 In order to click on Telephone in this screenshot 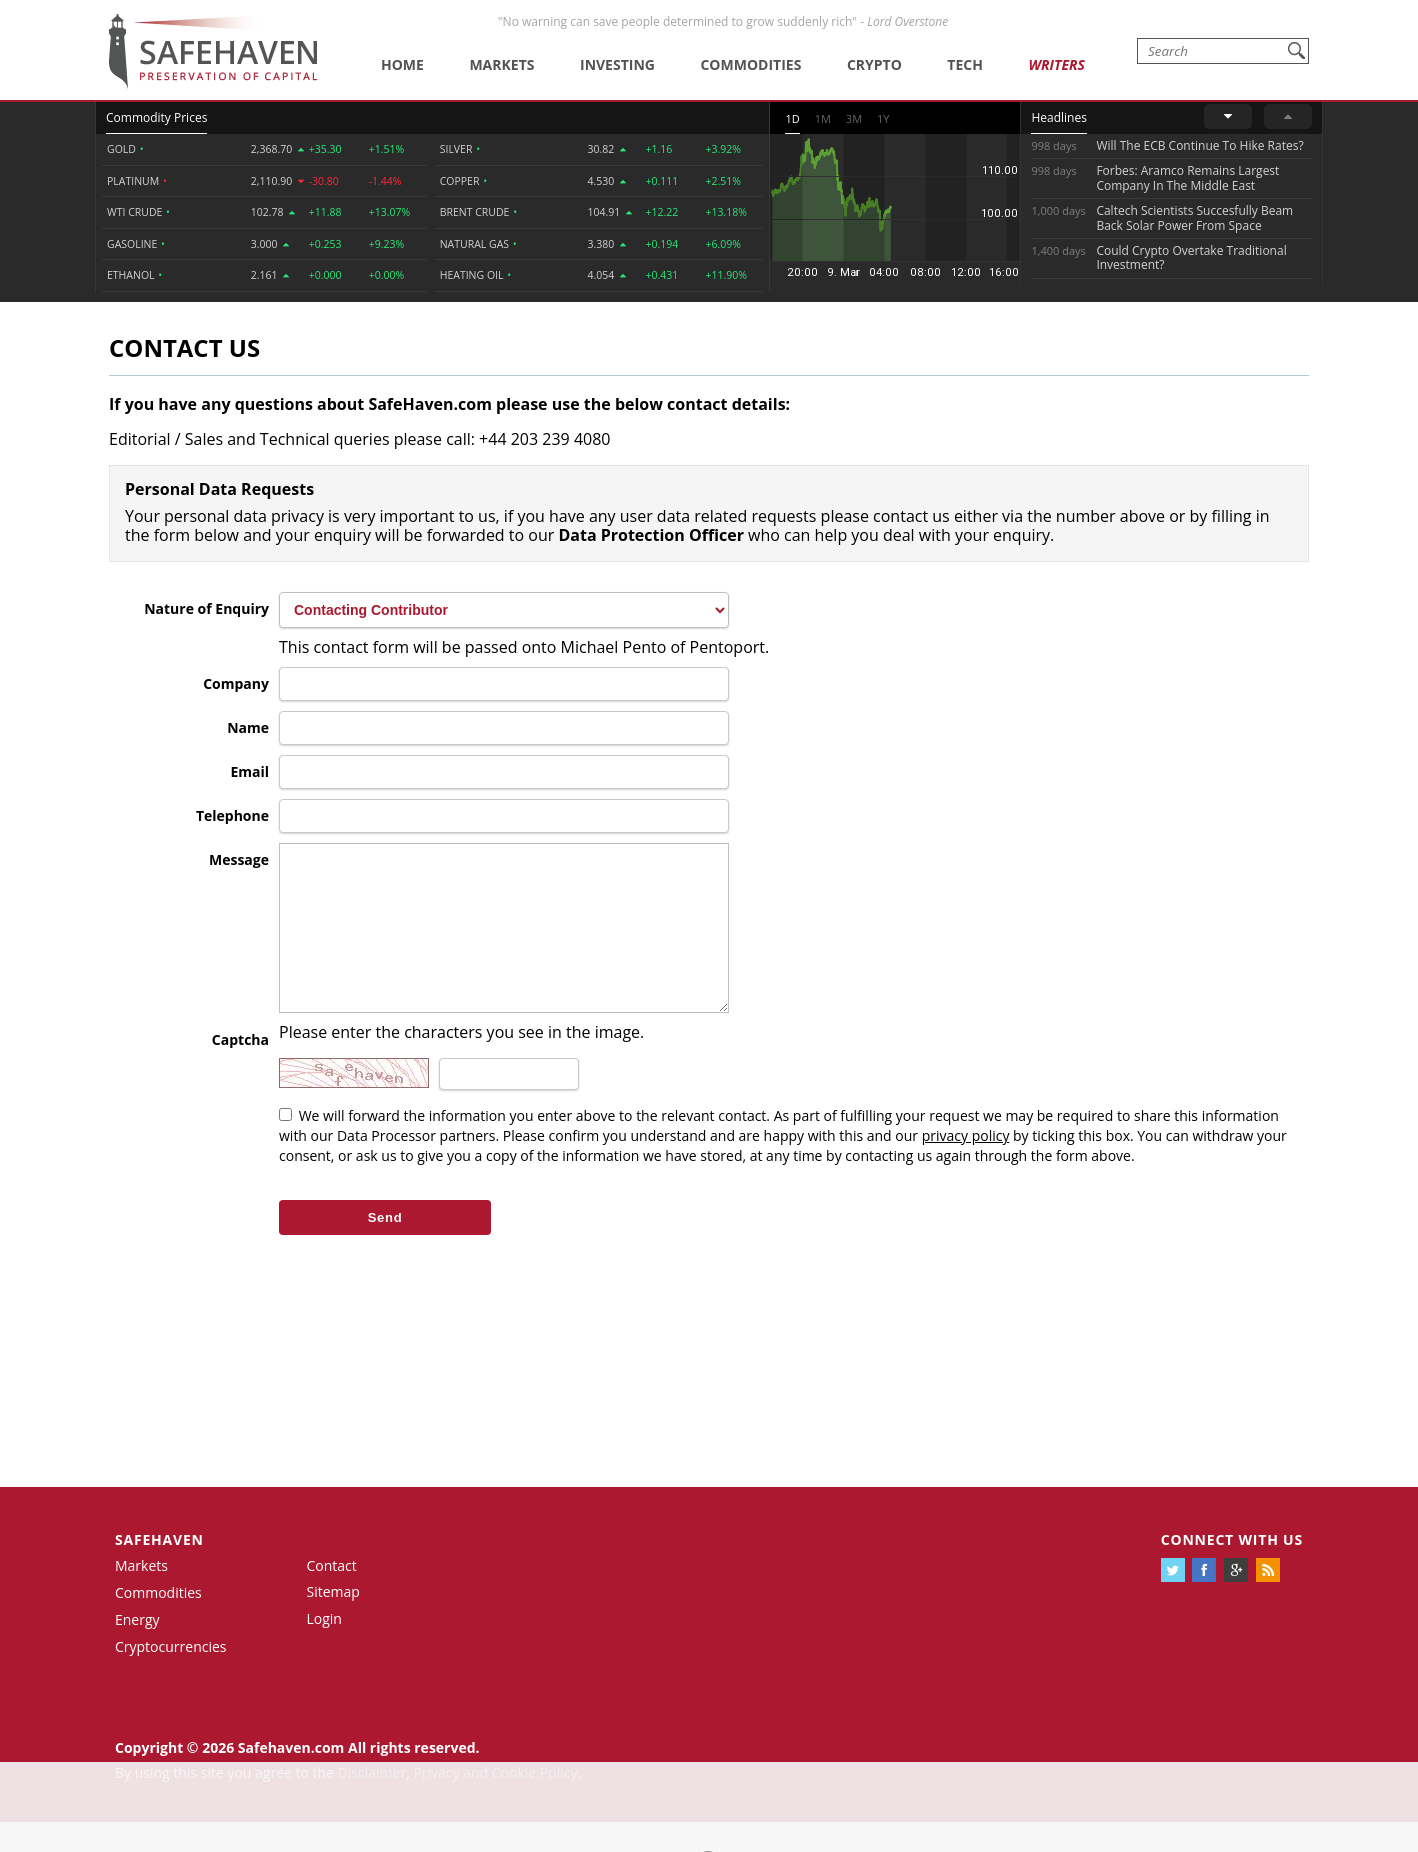, I will do `click(232, 815)`.